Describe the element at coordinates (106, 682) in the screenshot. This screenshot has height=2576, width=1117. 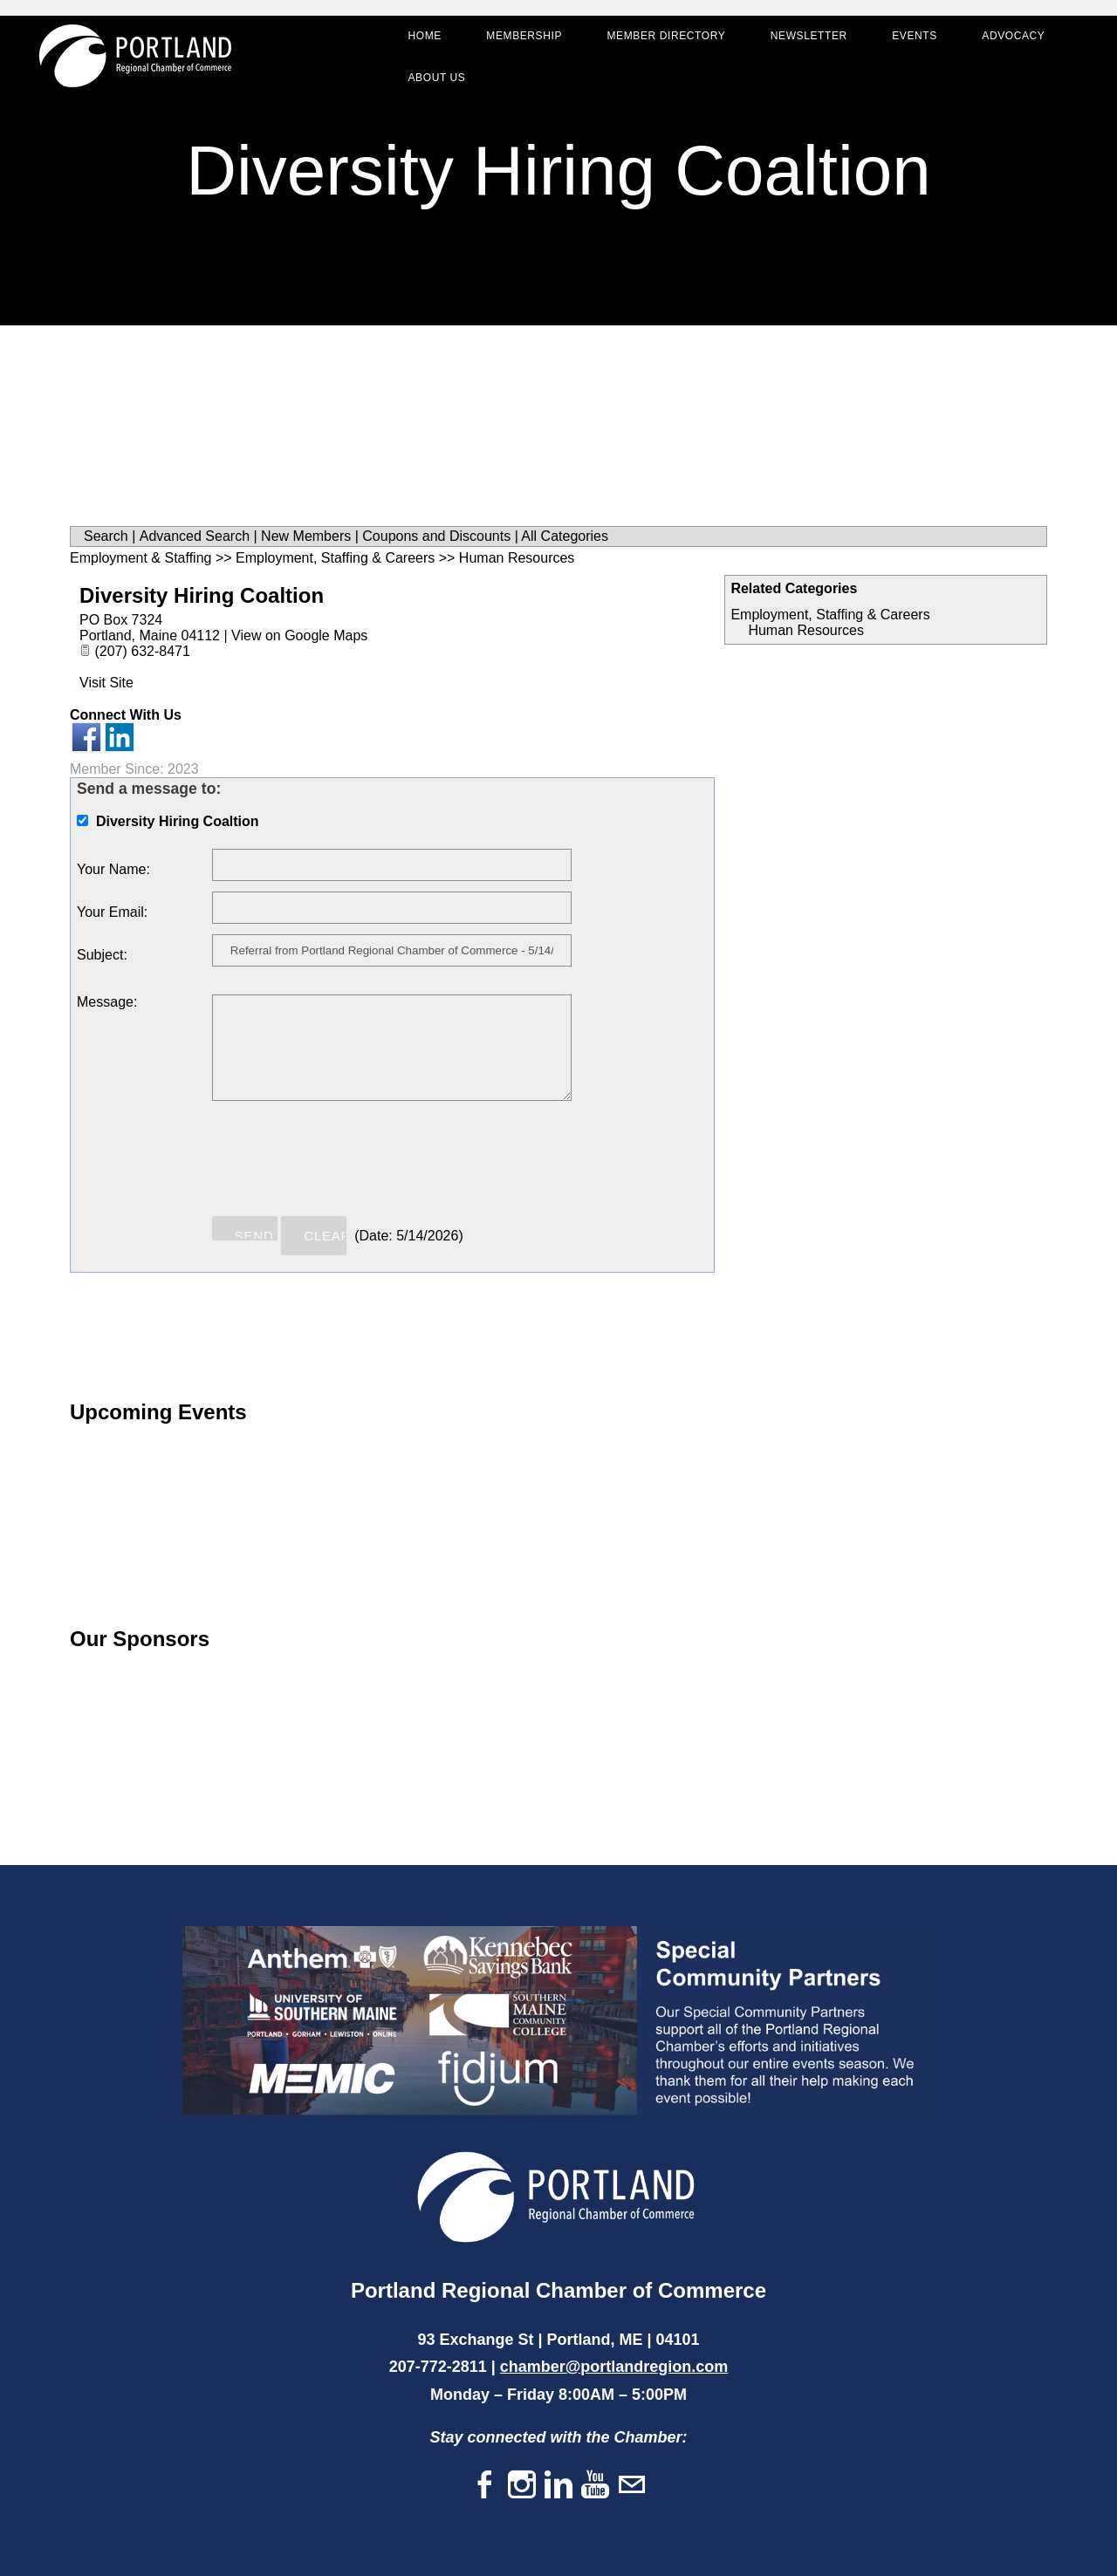
I see `Visit Site` at that location.